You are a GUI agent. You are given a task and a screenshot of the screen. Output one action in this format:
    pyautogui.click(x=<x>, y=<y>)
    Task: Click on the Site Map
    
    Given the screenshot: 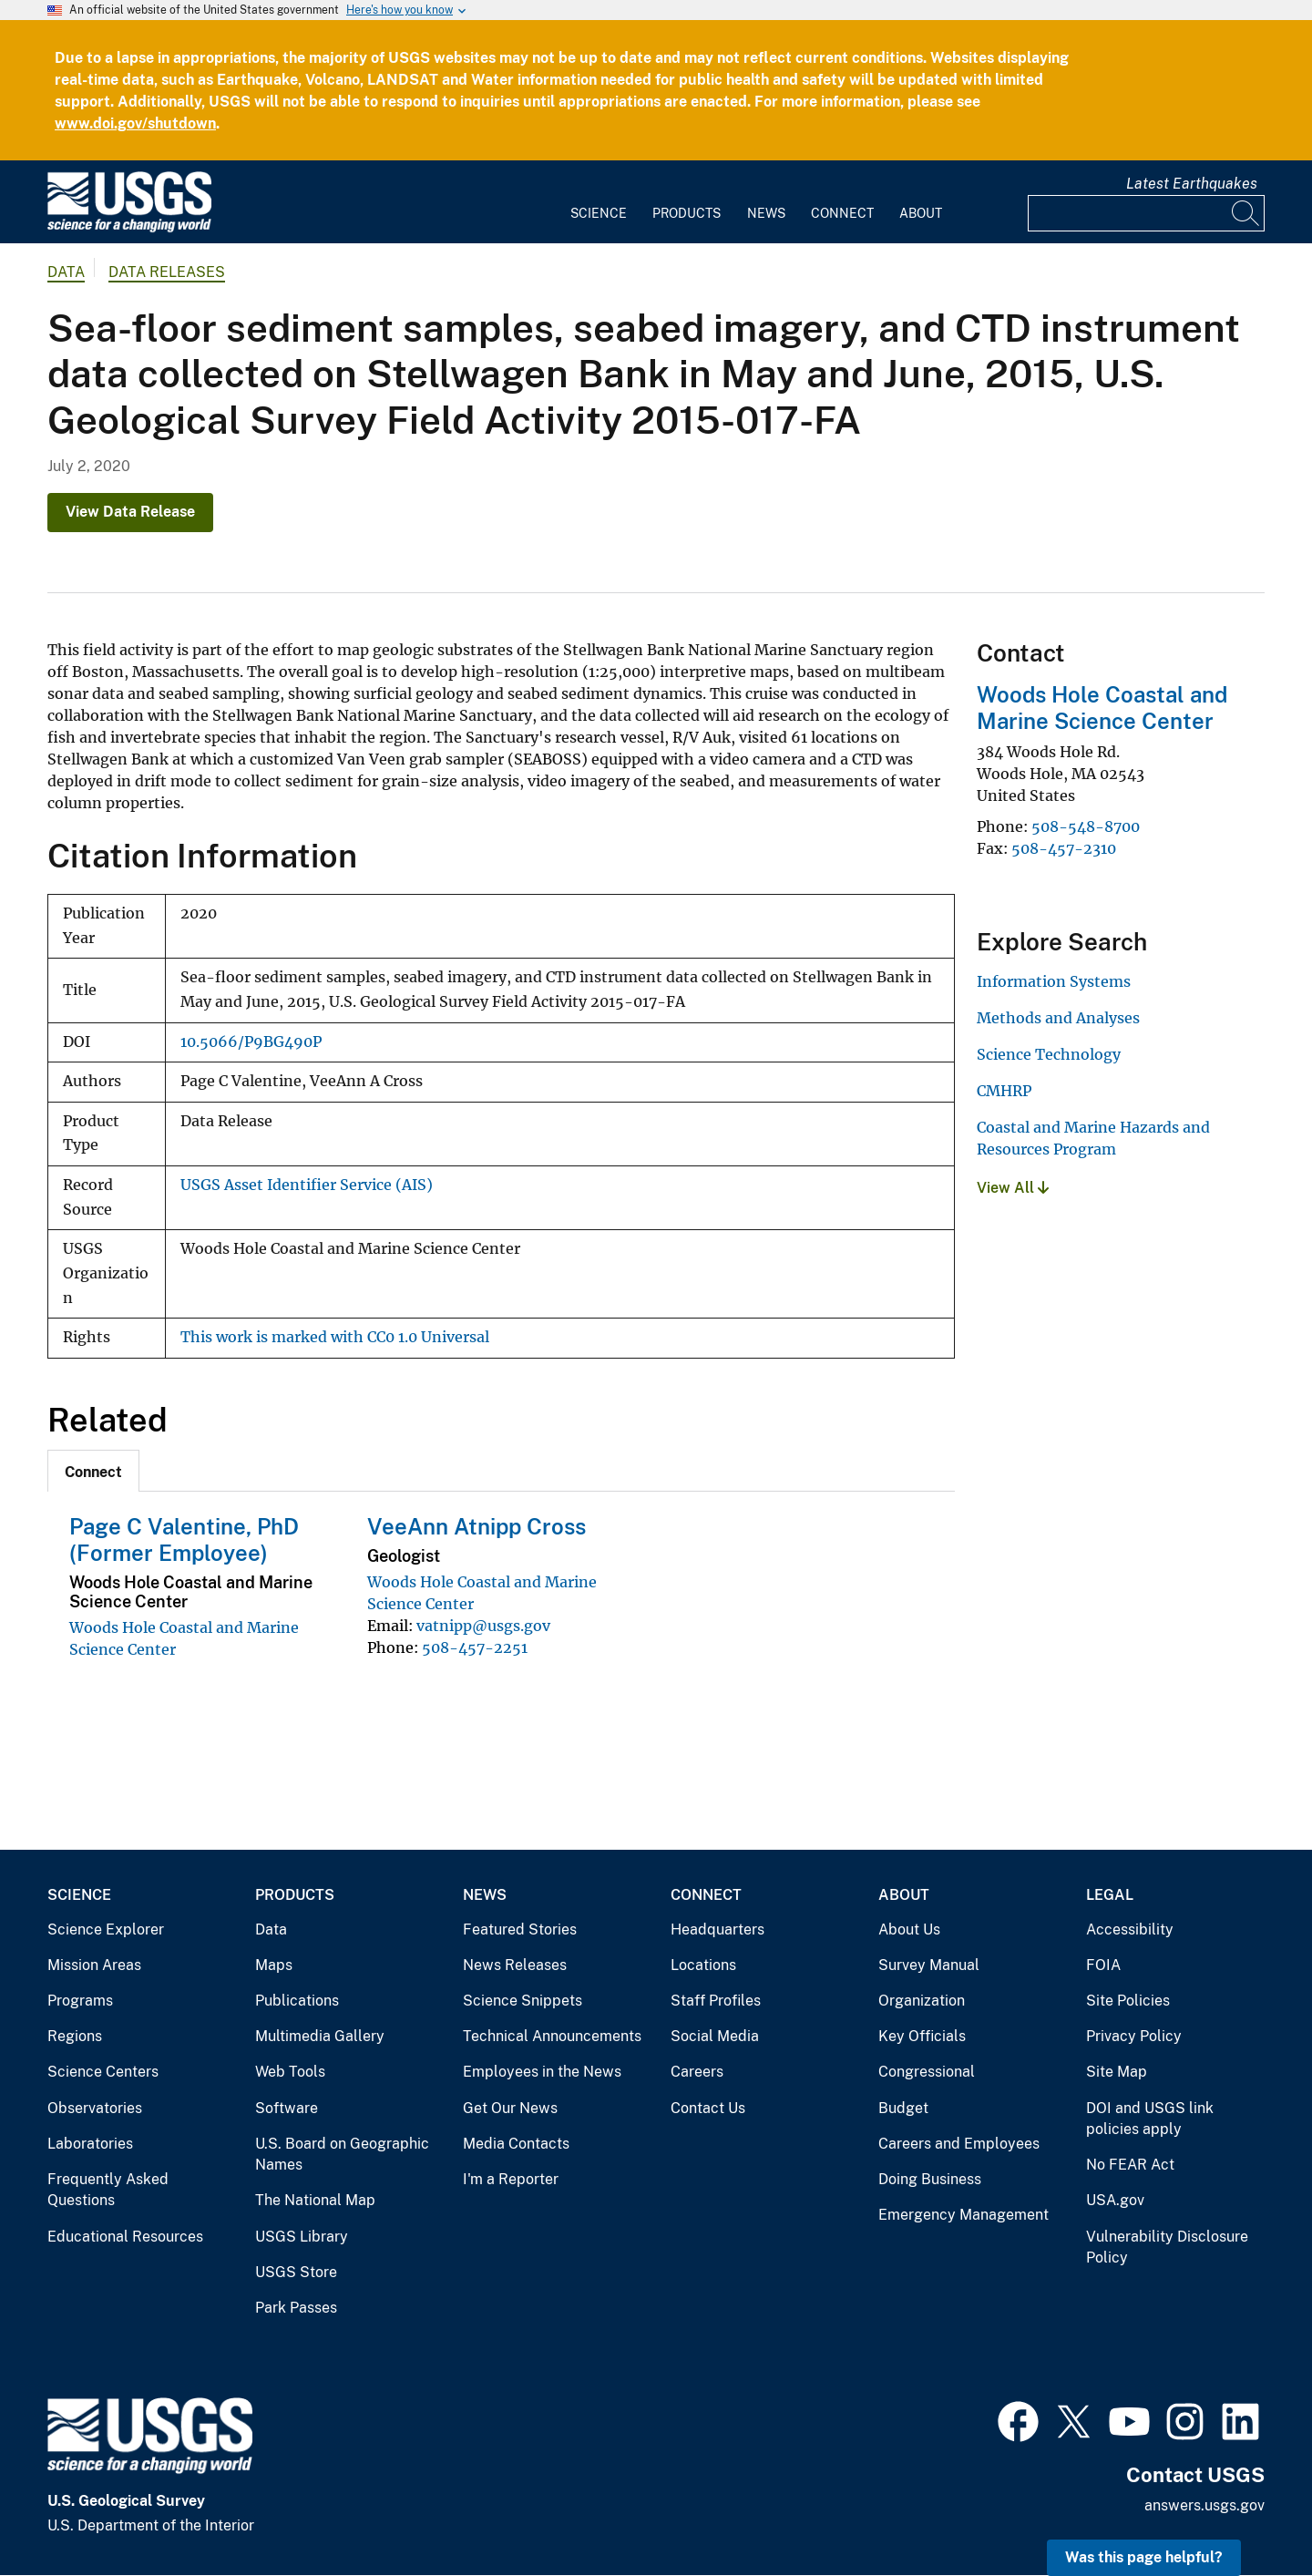 What is the action you would take?
    pyautogui.click(x=1116, y=2071)
    